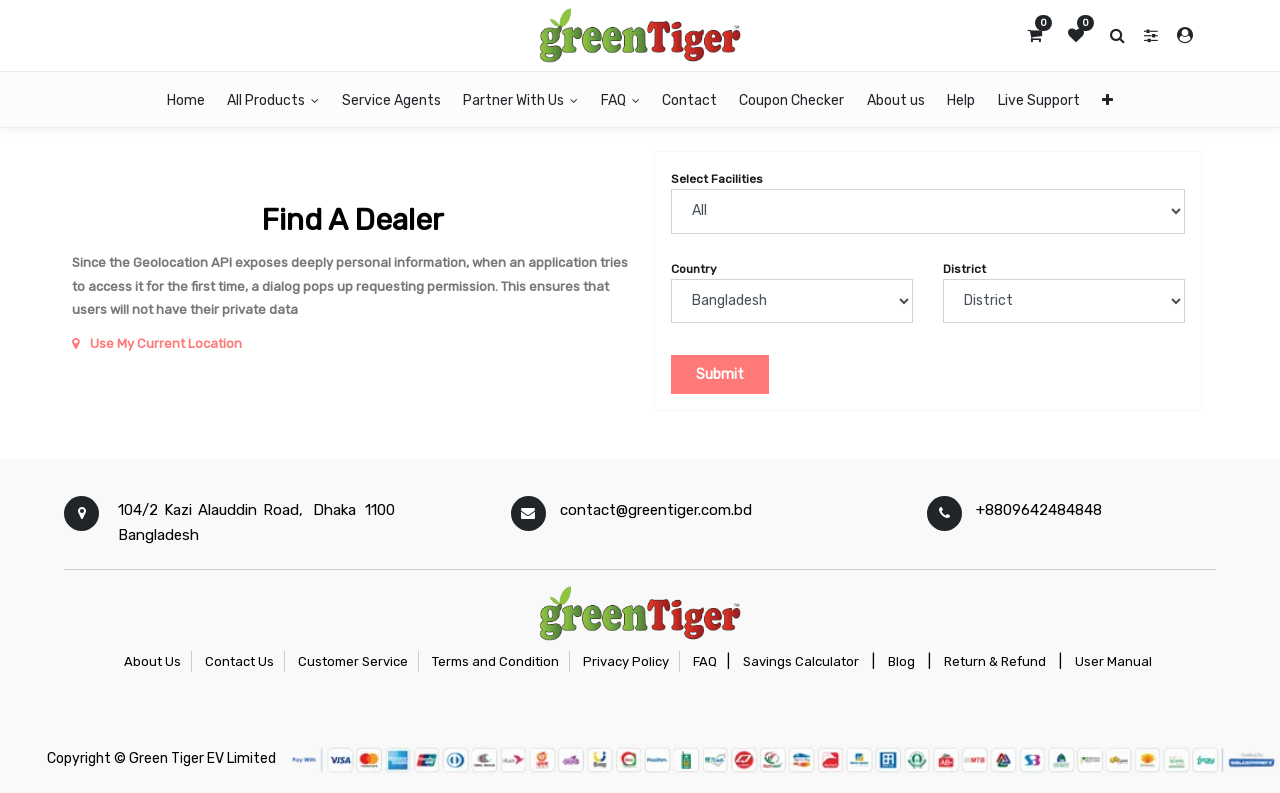 The height and width of the screenshot is (793, 1280). Describe the element at coordinates (901, 661) in the screenshot. I see `Blog` at that location.